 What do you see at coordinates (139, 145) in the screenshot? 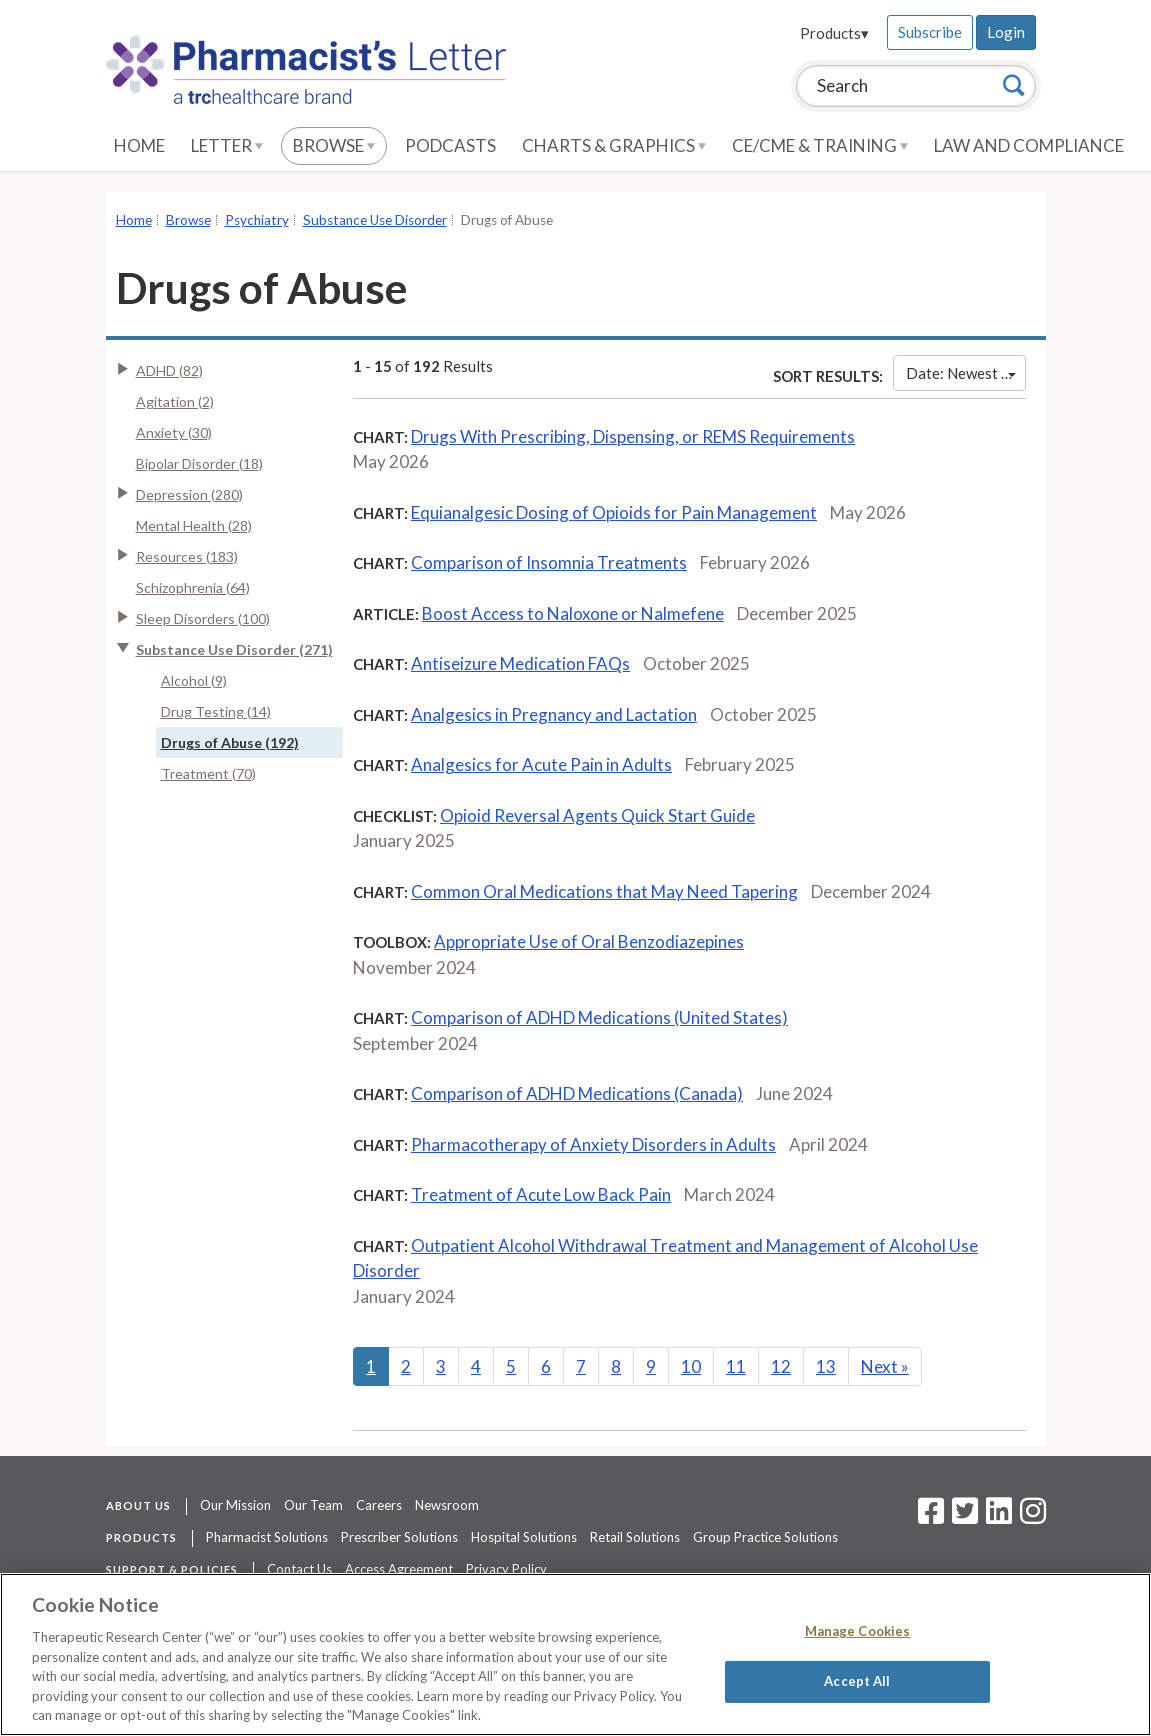
I see `Home` at bounding box center [139, 145].